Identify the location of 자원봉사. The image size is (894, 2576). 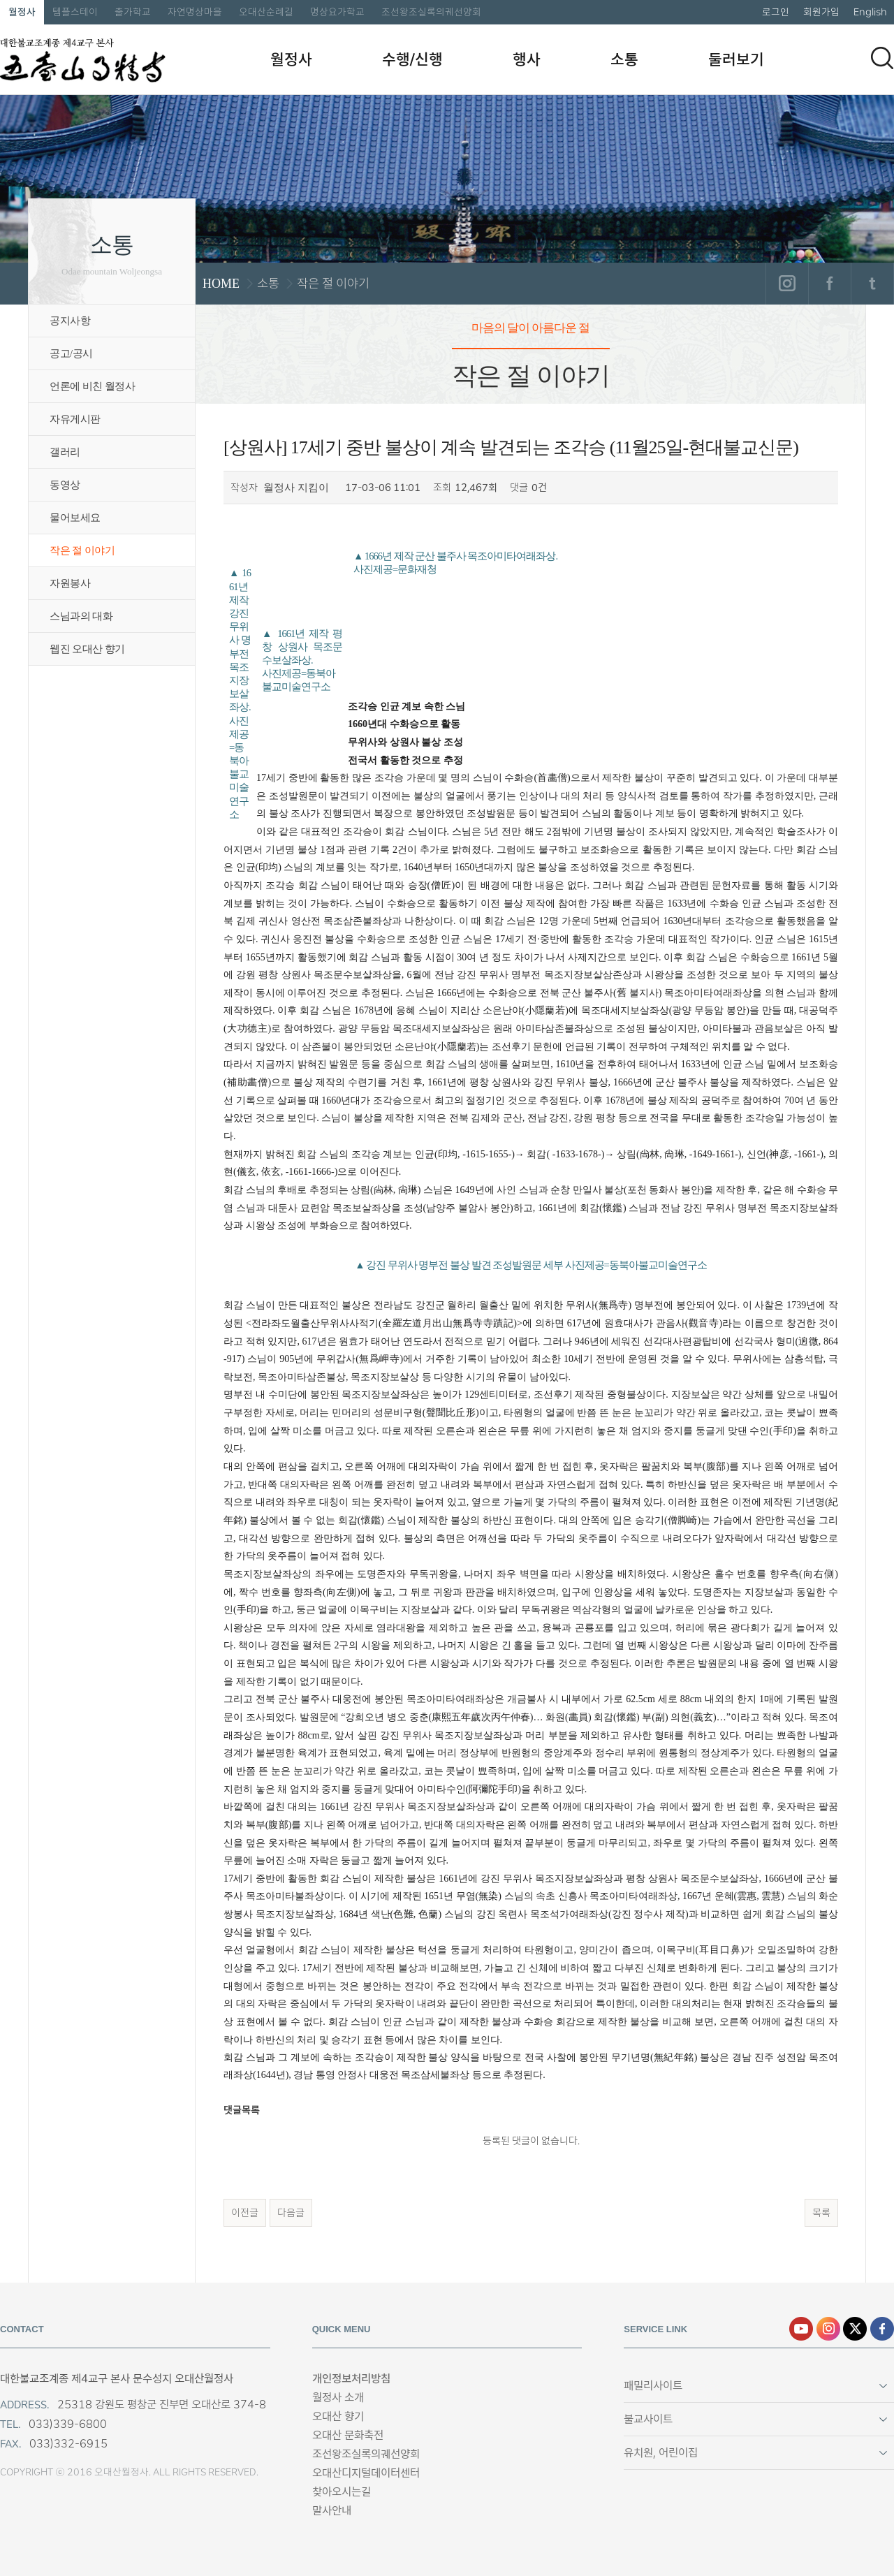
(70, 583).